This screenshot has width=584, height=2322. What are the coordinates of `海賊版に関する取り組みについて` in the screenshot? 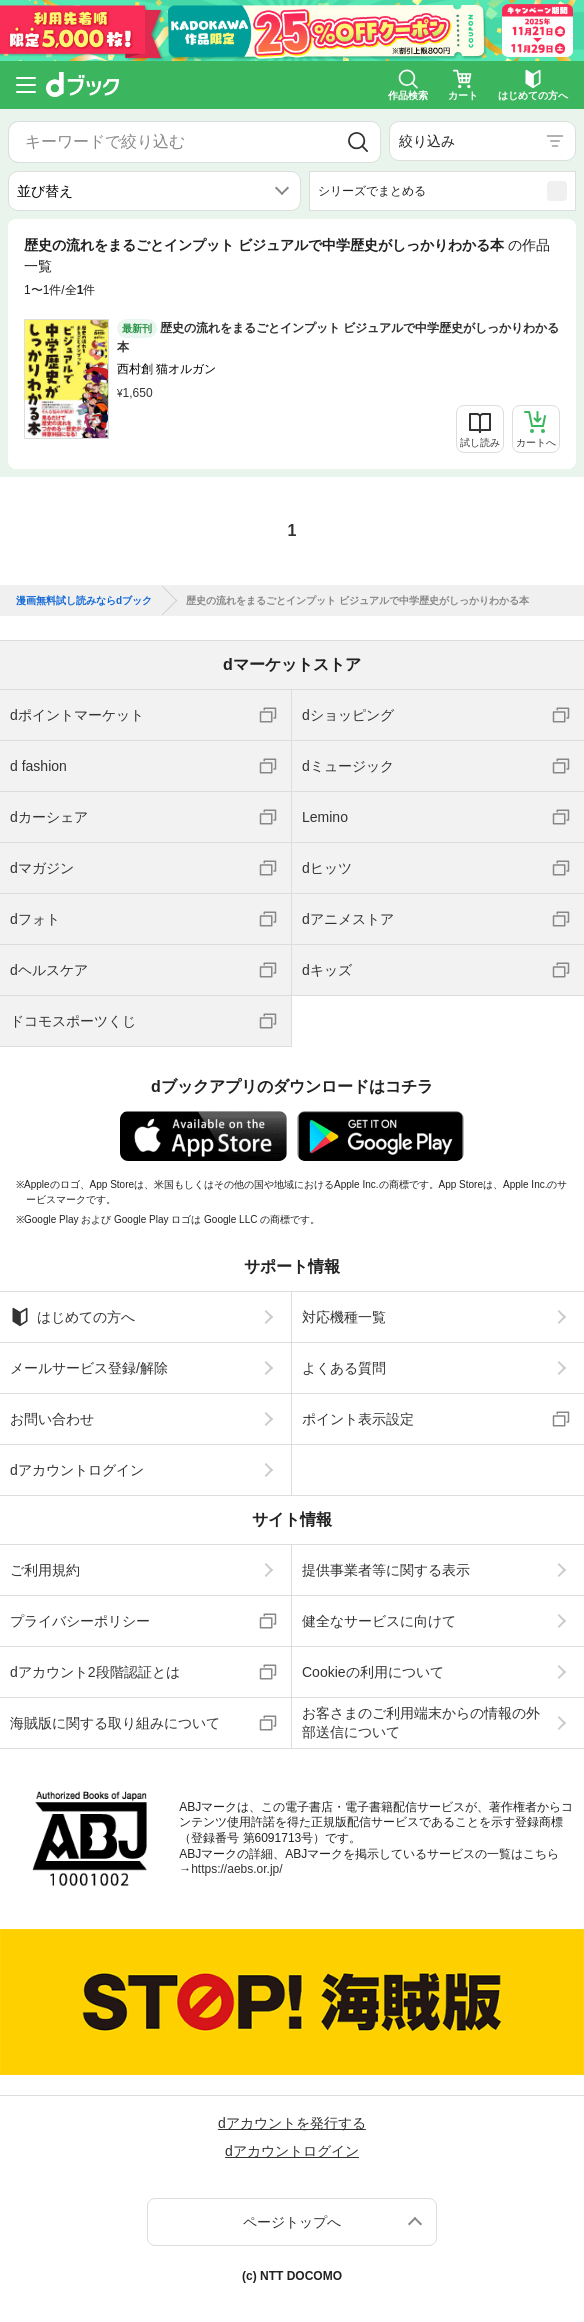 It's located at (115, 1723).